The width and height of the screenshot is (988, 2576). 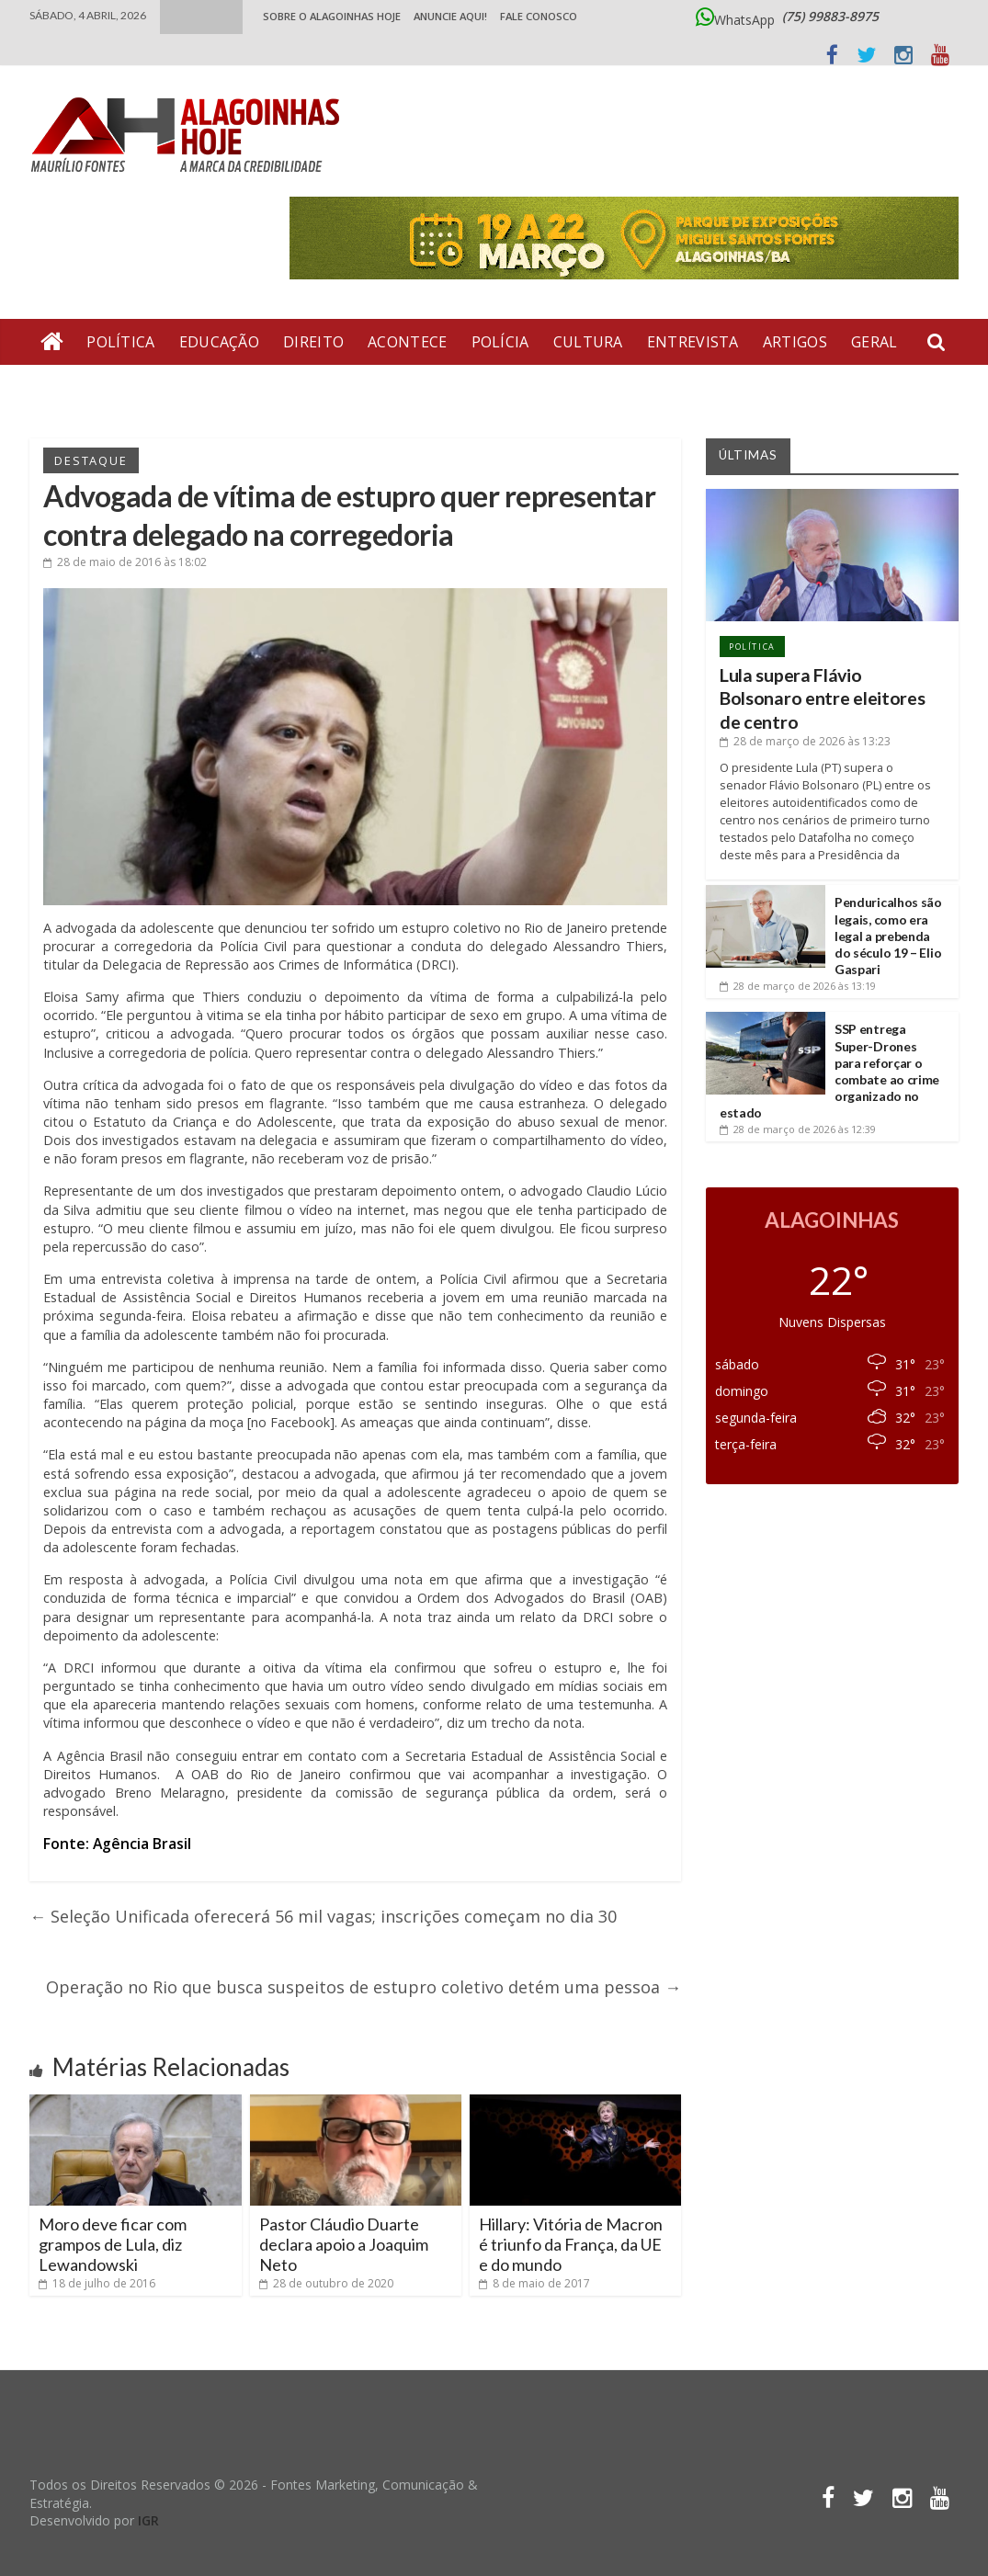 What do you see at coordinates (805, 741) in the screenshot?
I see `às 13:23` at bounding box center [805, 741].